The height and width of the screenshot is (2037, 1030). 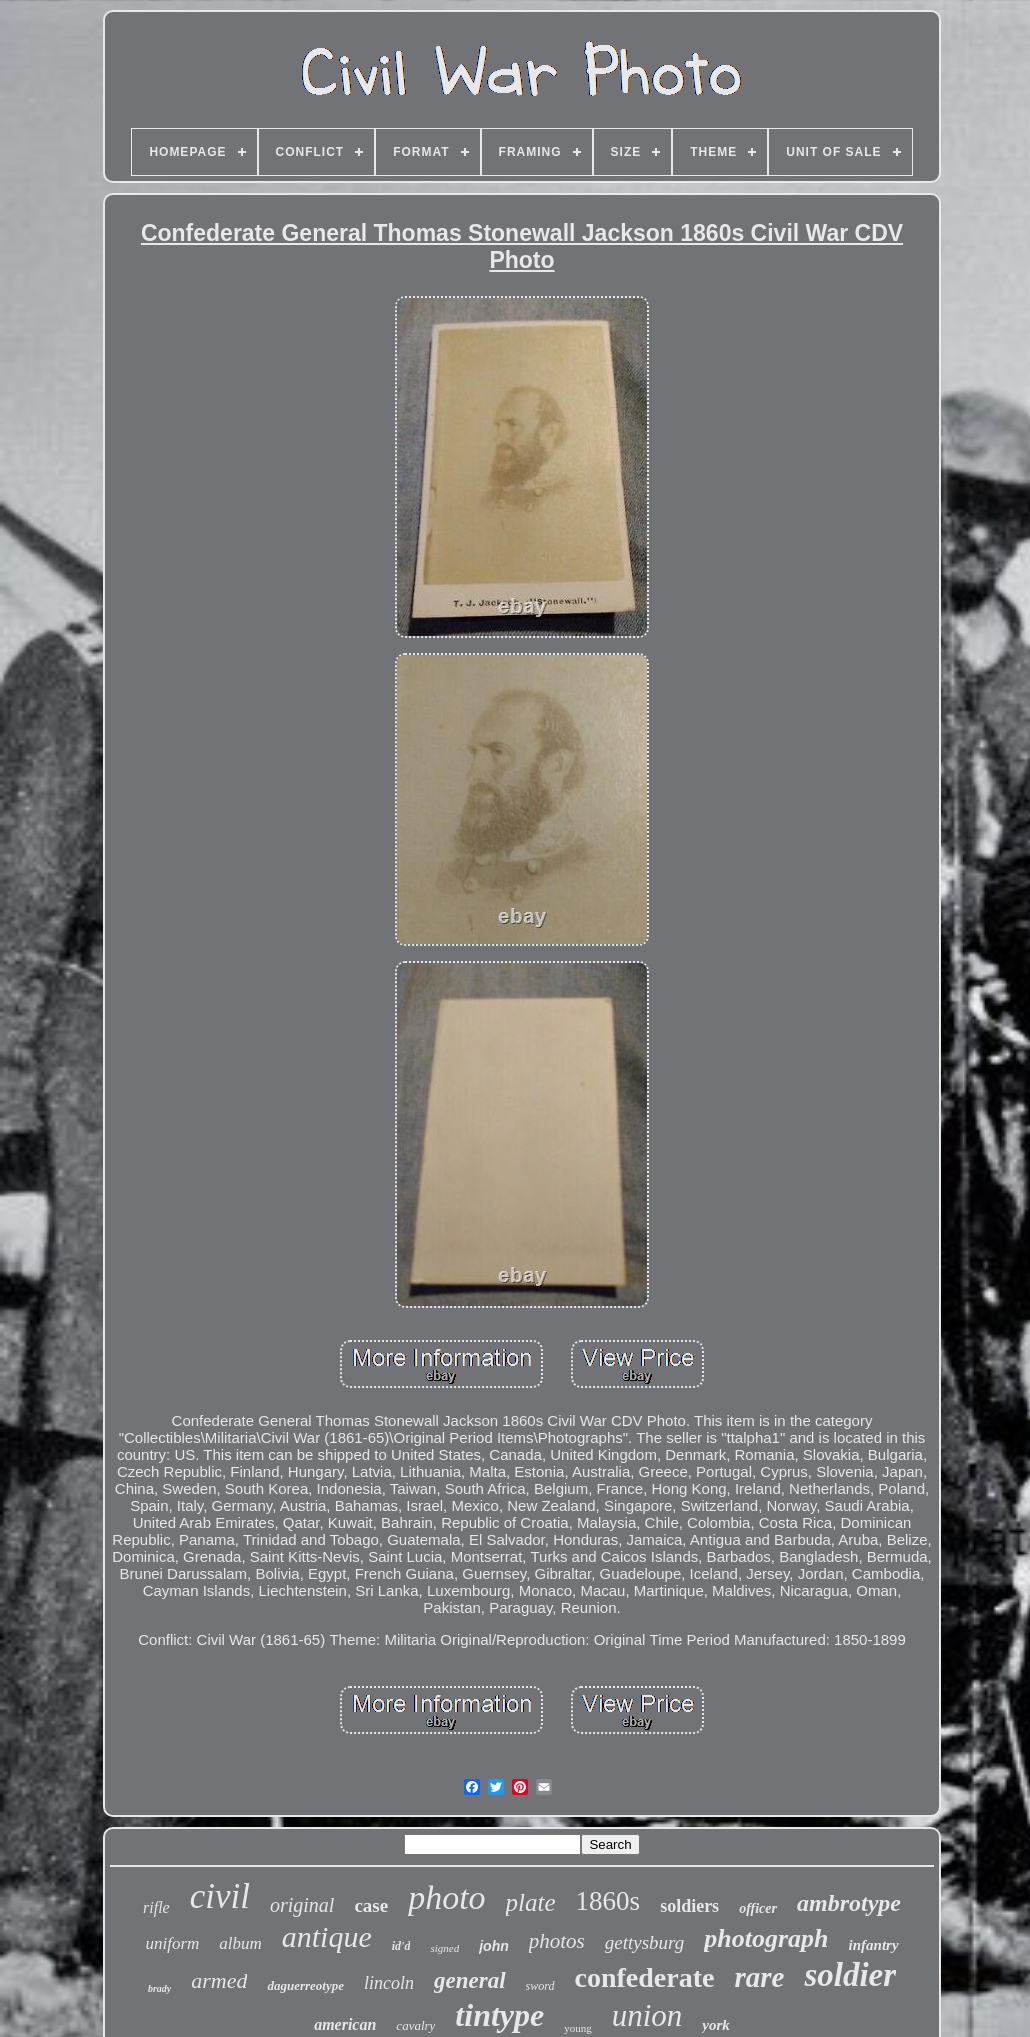 What do you see at coordinates (689, 1906) in the screenshot?
I see `soldiers` at bounding box center [689, 1906].